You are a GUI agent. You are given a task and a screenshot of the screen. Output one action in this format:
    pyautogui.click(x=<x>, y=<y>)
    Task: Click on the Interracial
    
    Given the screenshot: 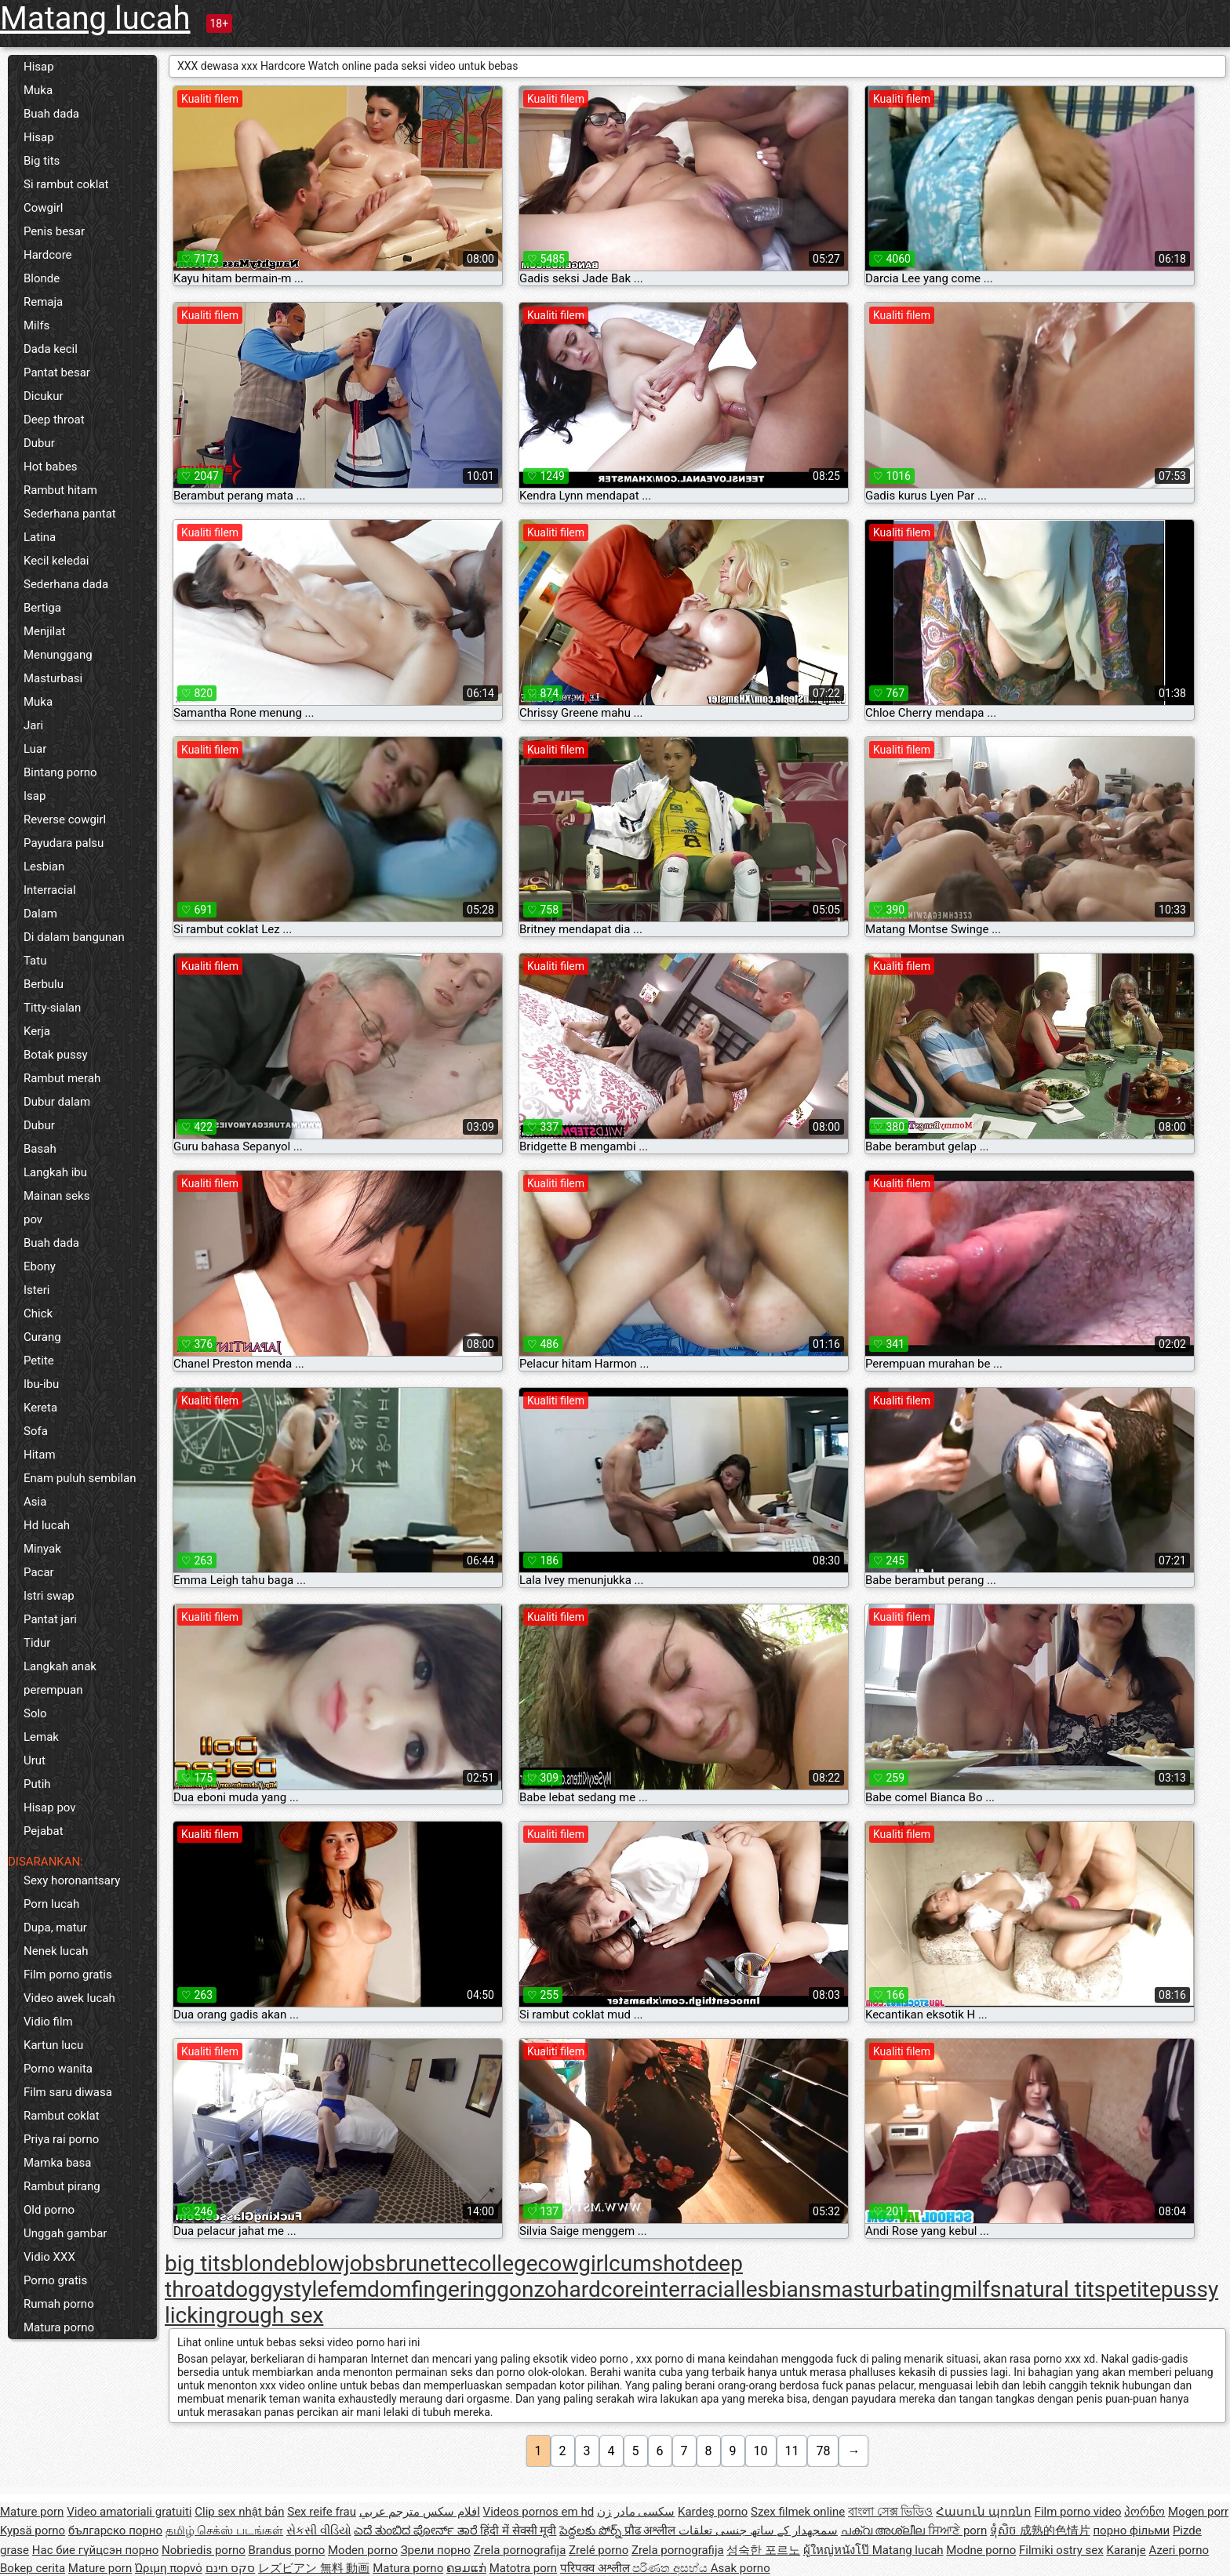 What is the action you would take?
    pyautogui.click(x=50, y=890)
    